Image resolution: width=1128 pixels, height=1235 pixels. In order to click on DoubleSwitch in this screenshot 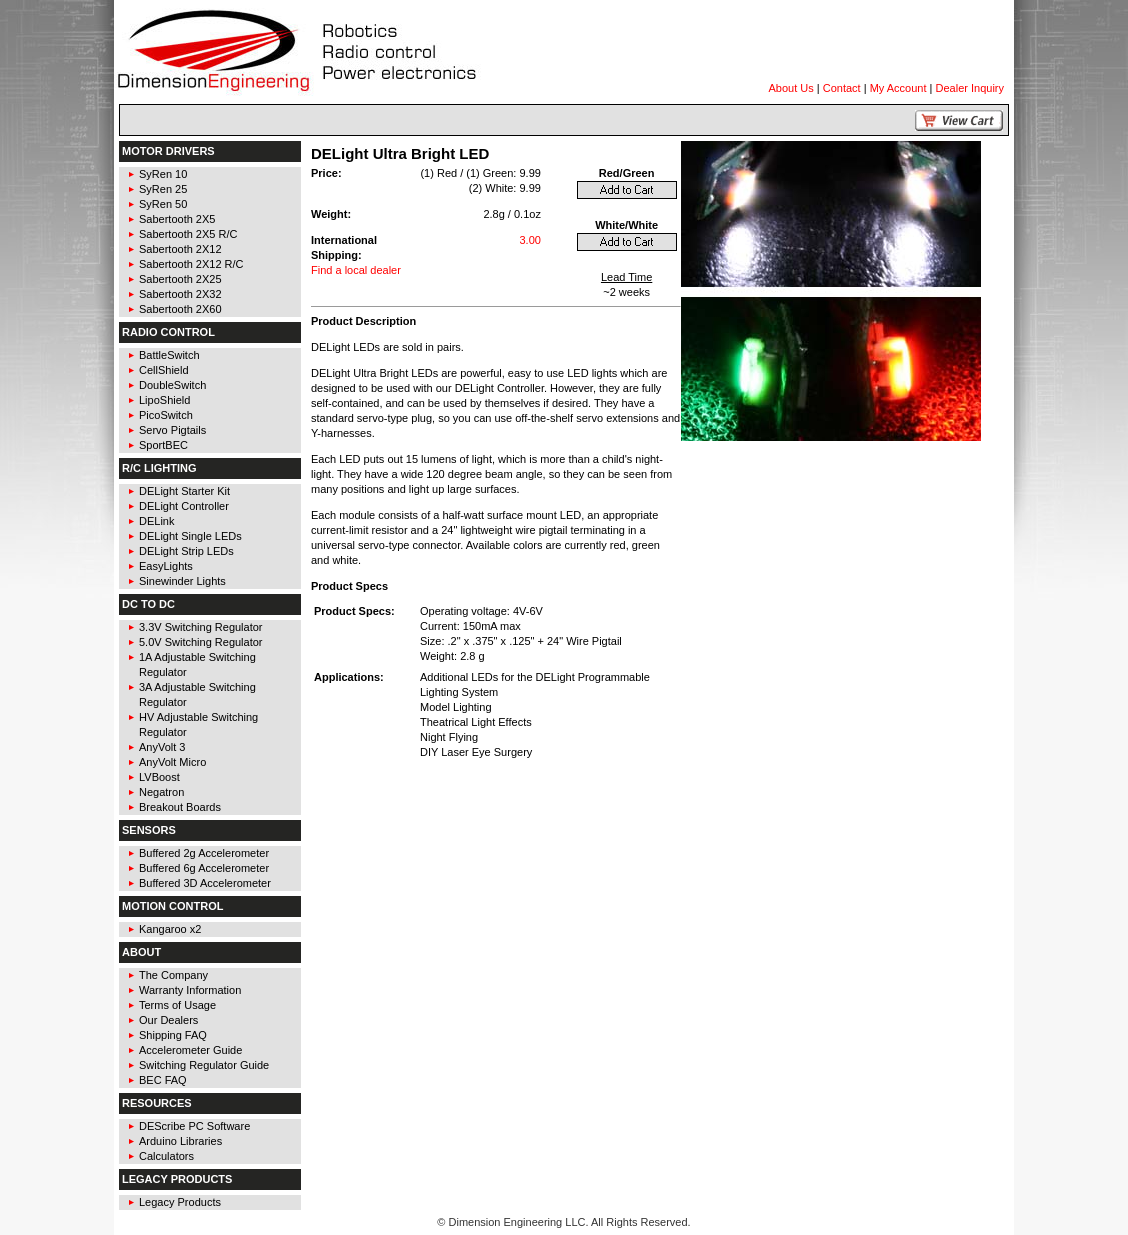, I will do `click(172, 385)`.